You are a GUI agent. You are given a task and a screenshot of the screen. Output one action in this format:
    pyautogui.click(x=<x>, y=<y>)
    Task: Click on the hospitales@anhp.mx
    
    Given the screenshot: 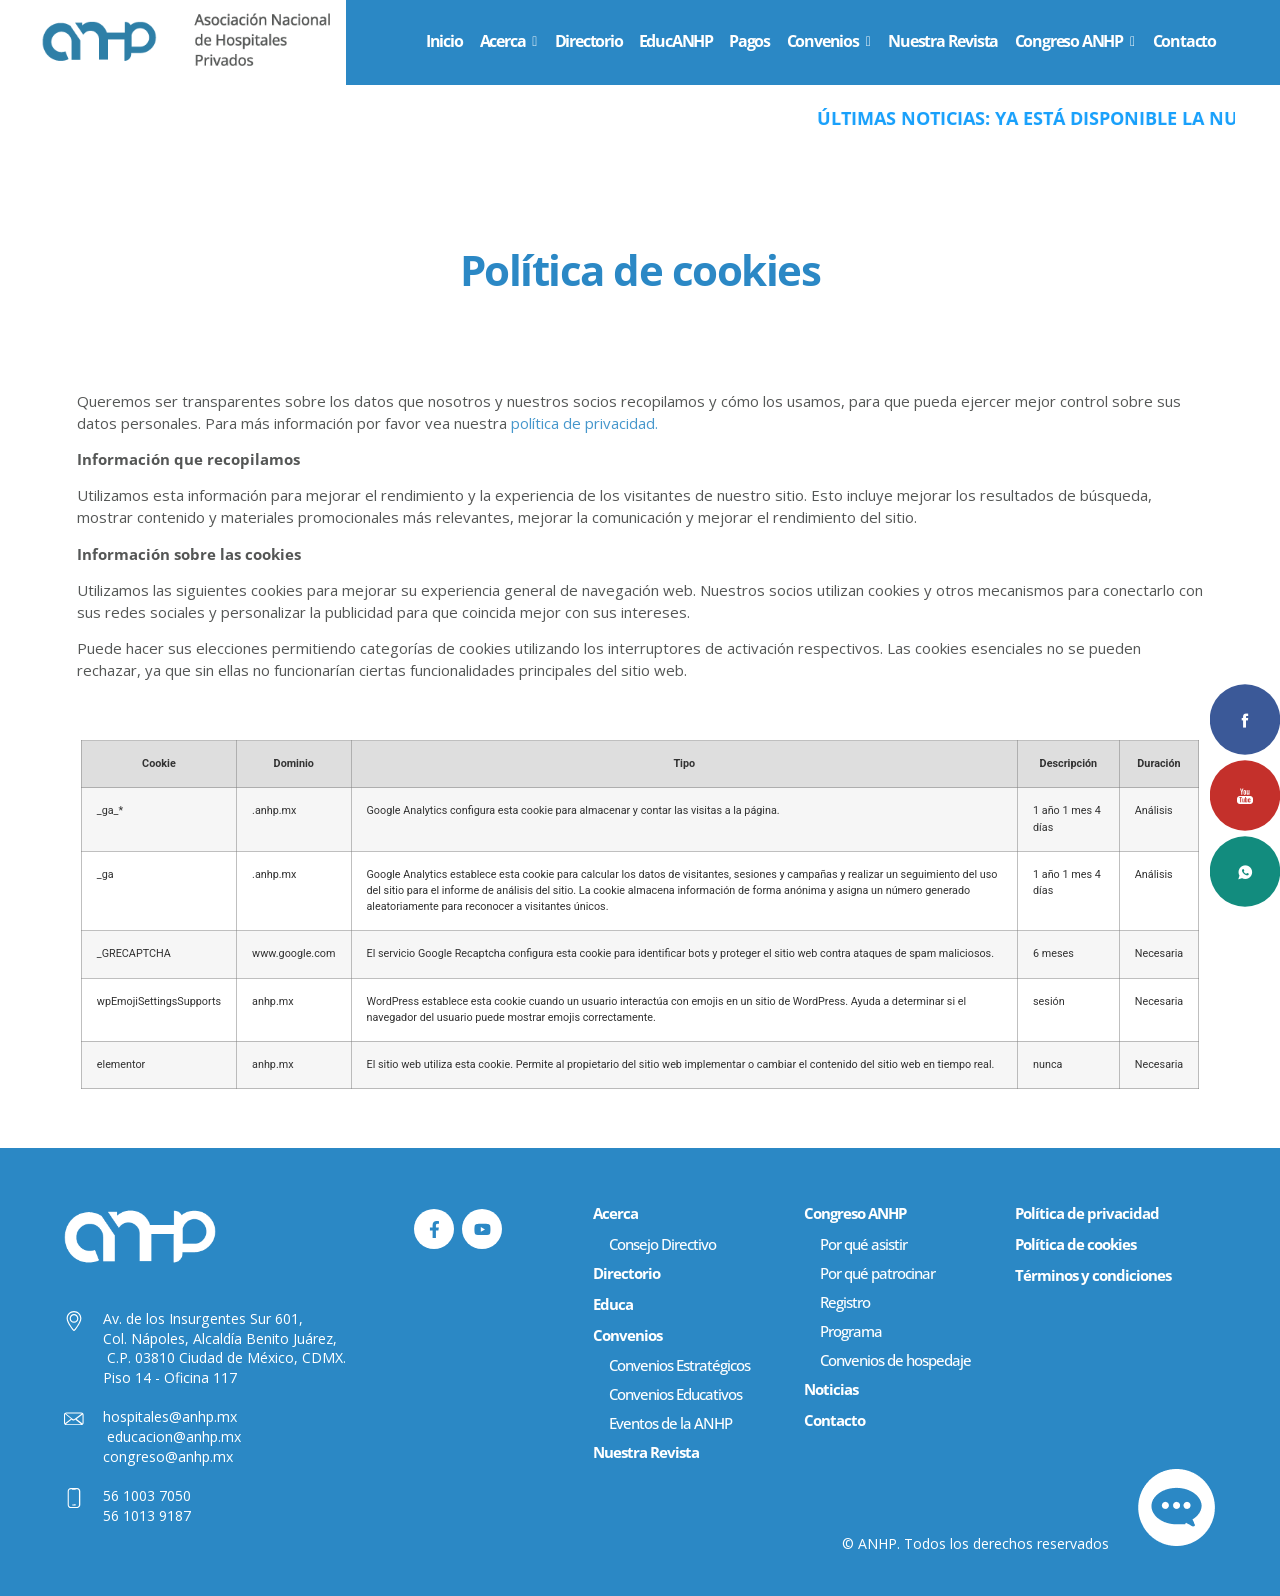 What is the action you would take?
    pyautogui.click(x=170, y=1416)
    